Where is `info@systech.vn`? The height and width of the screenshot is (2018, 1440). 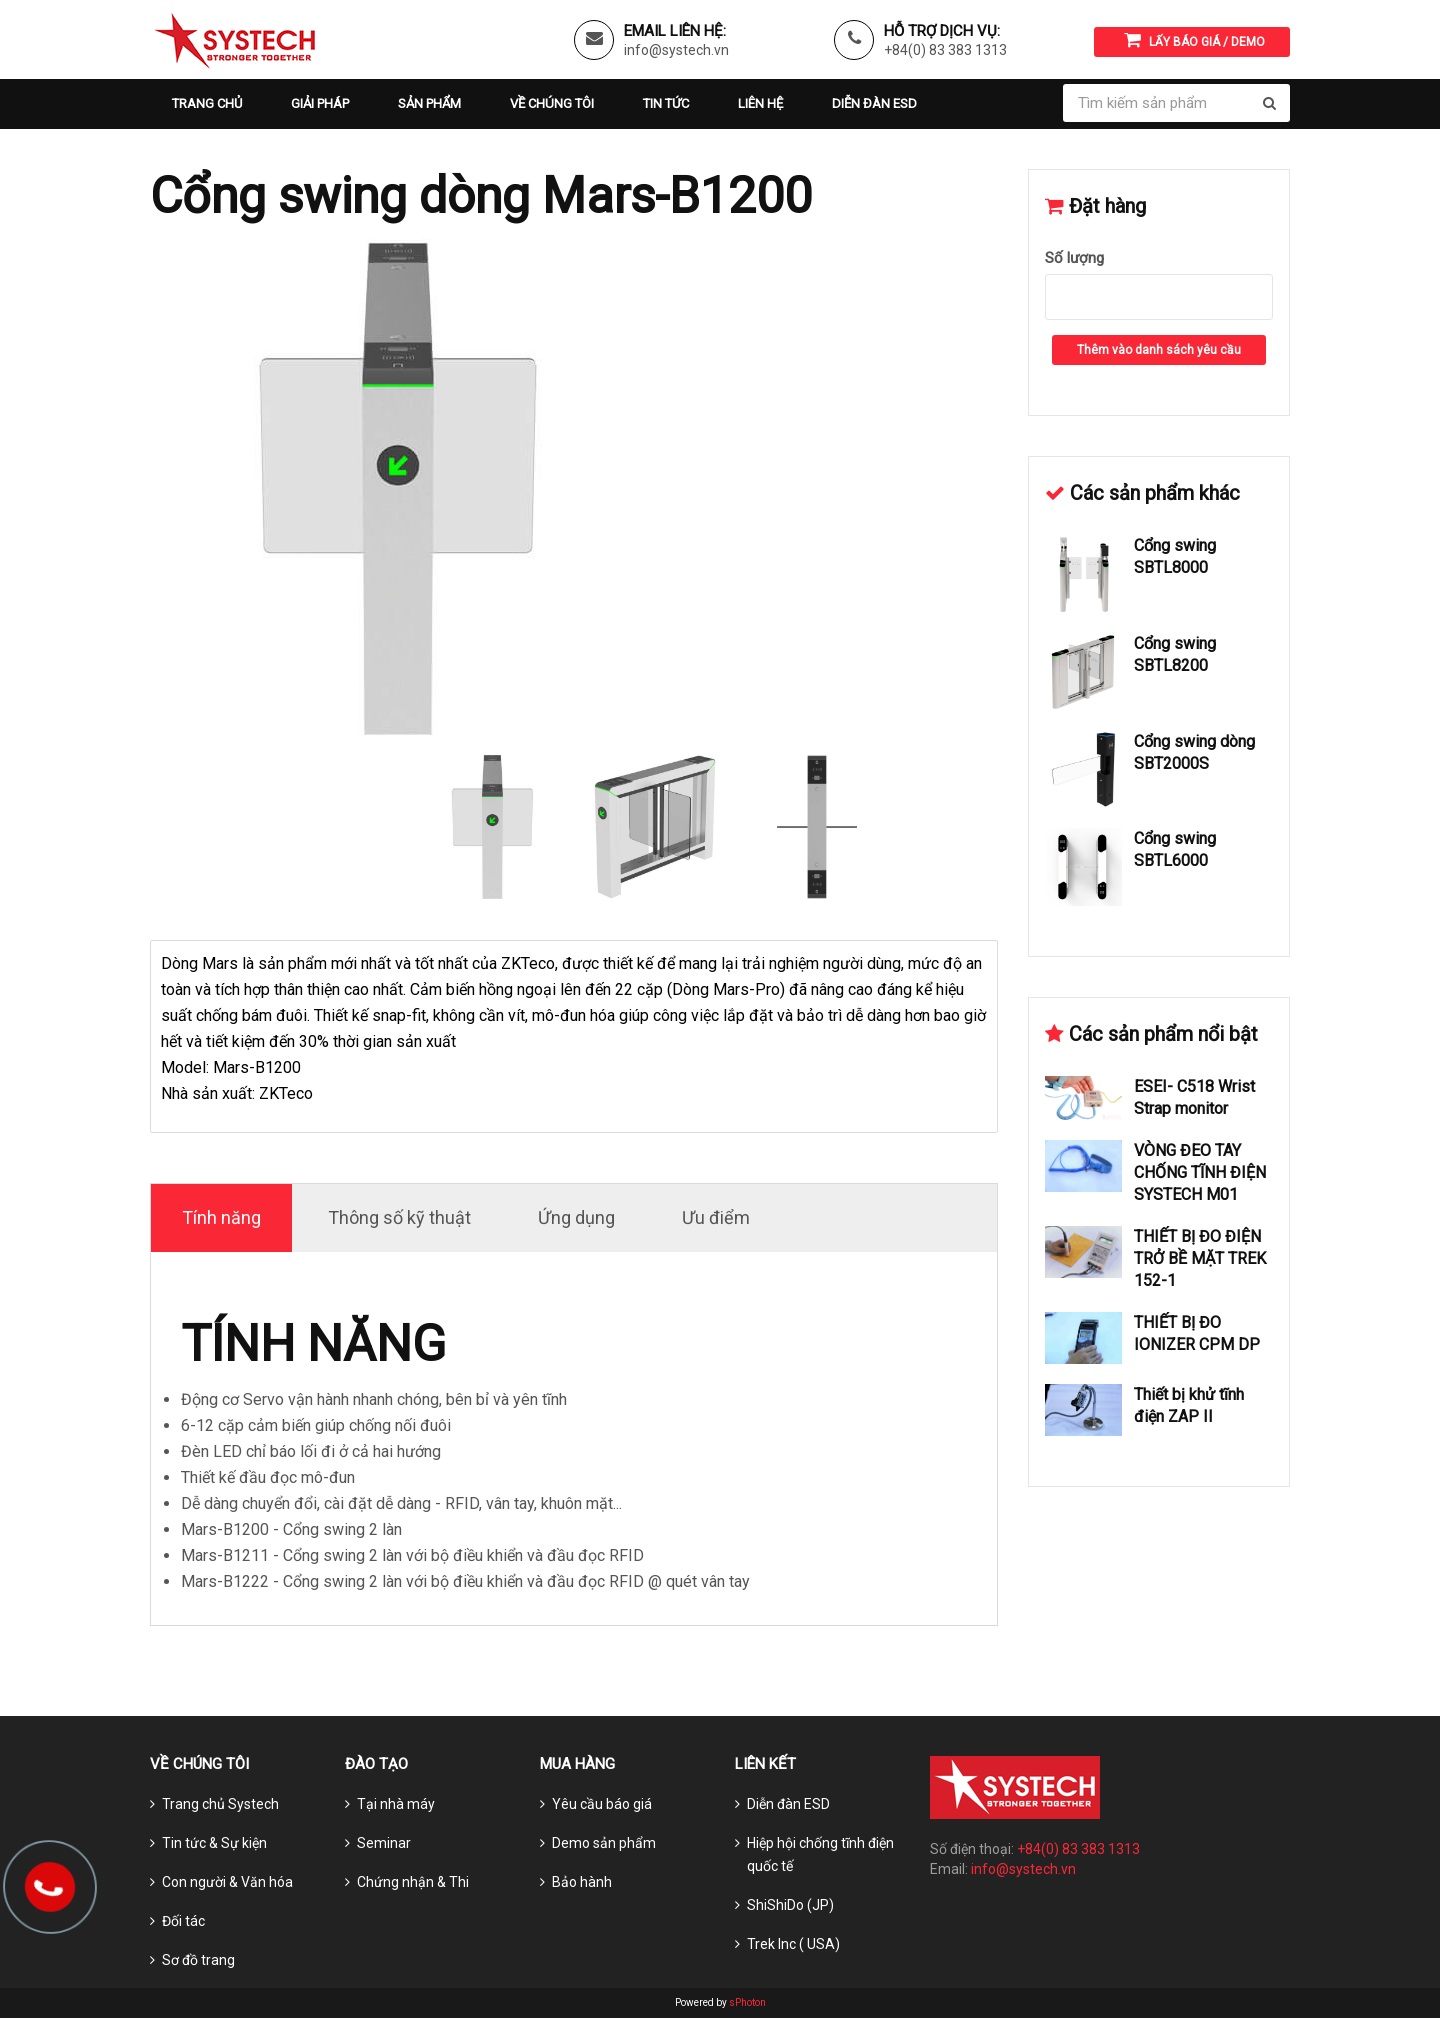
info@systech.vn is located at coordinates (676, 50).